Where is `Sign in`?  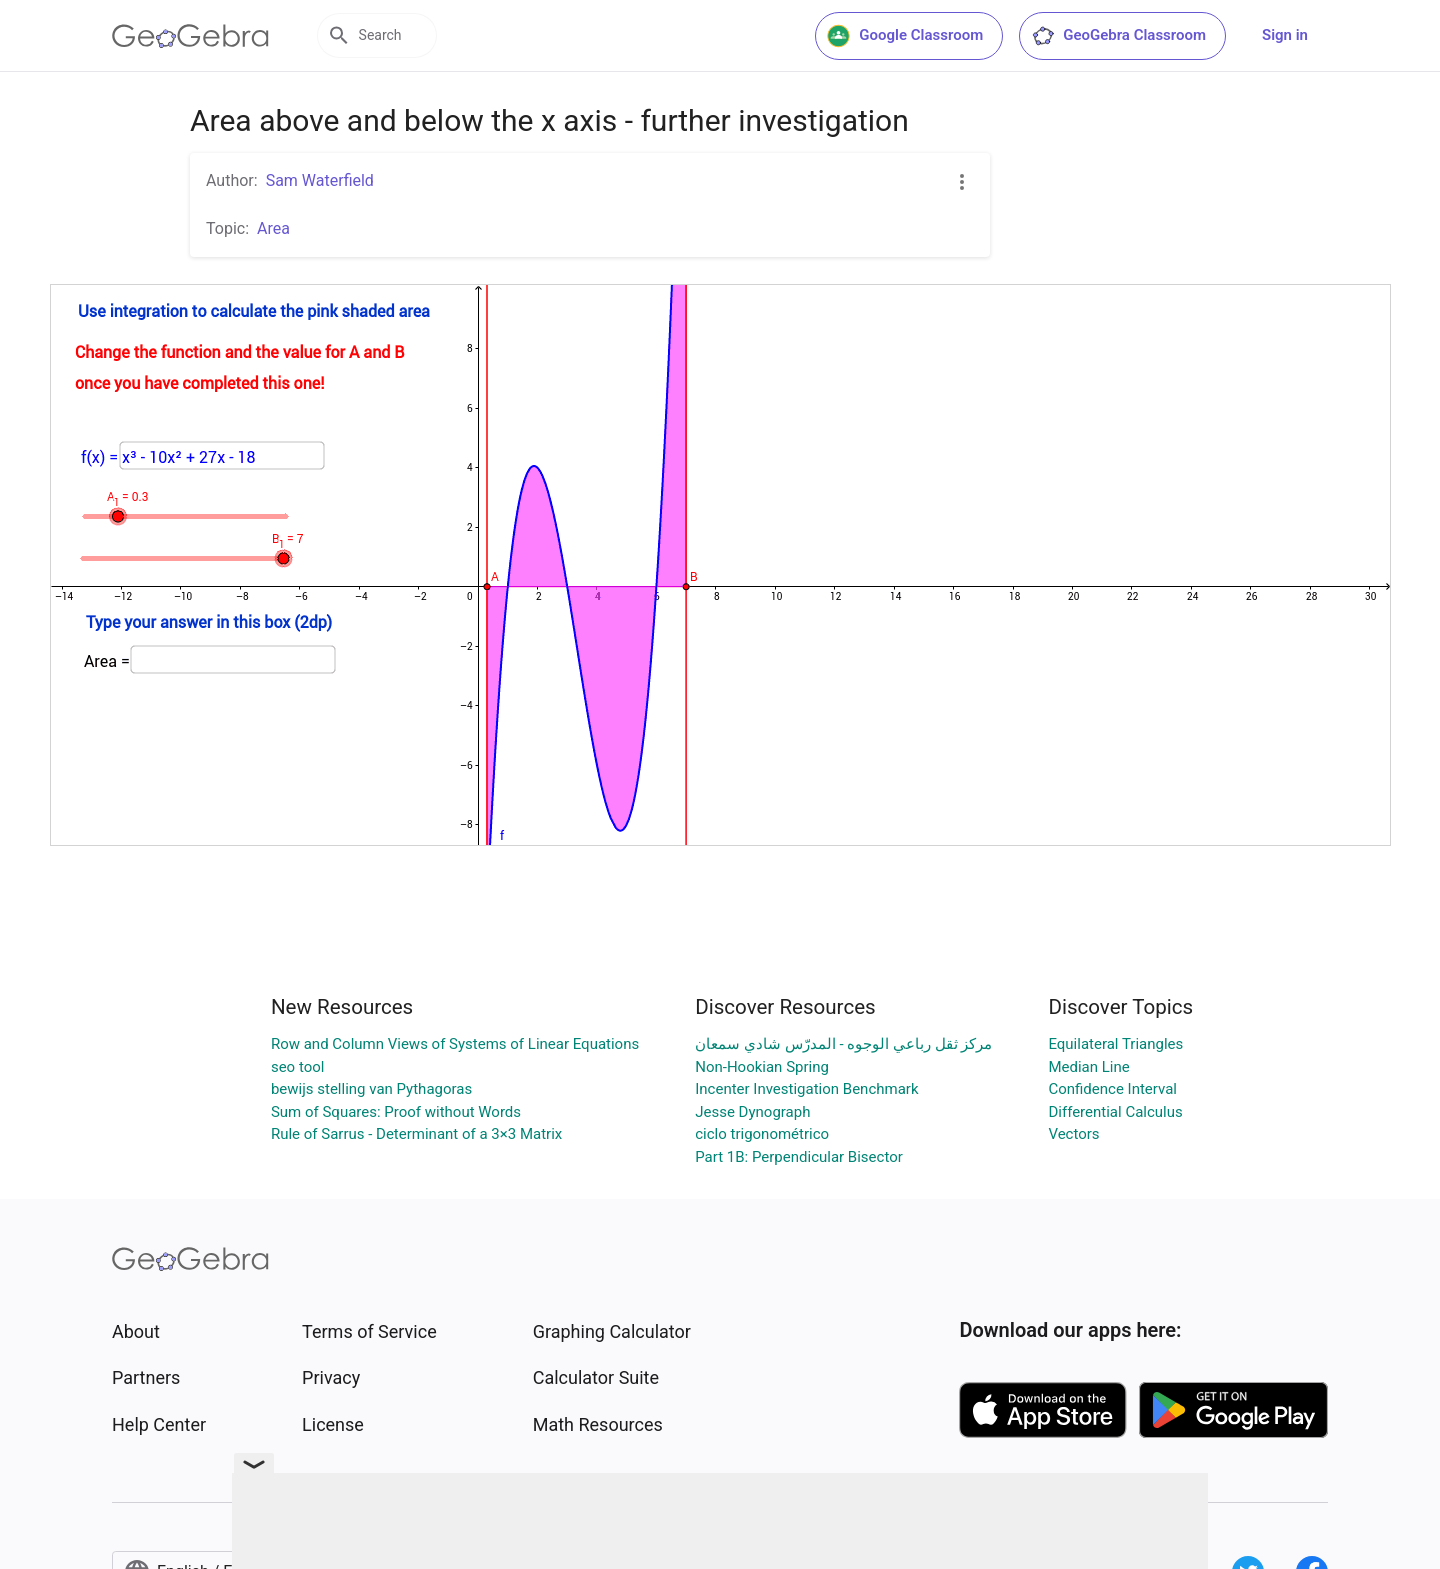 Sign in is located at coordinates (1285, 35).